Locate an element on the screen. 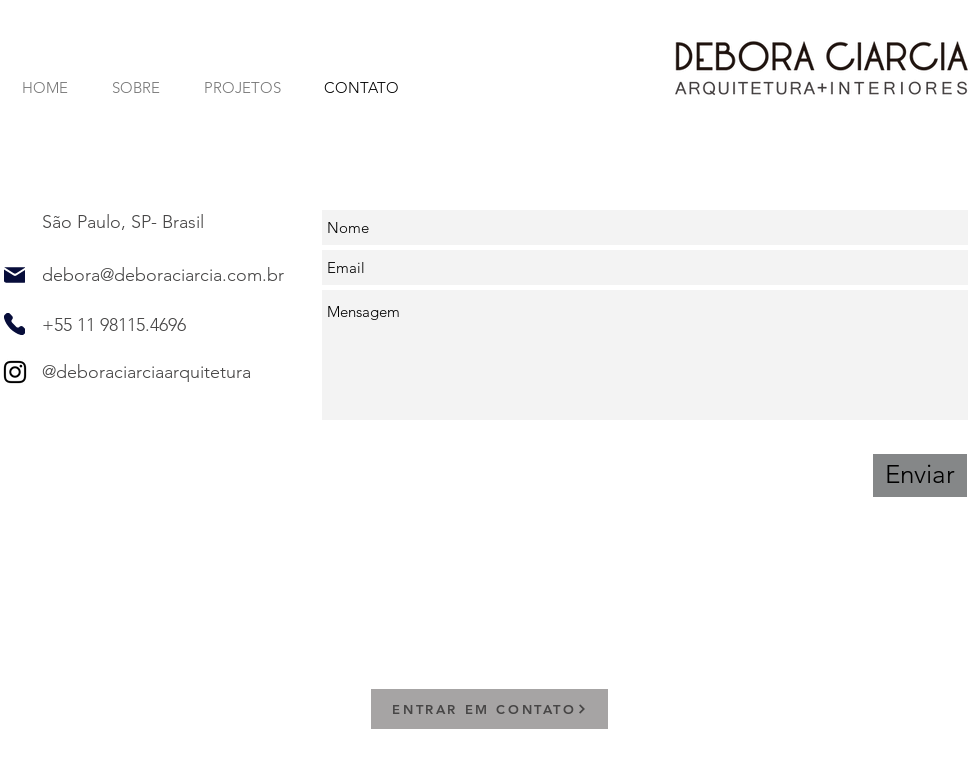 The image size is (980, 784). [Instagram] is located at coordinates (15, 372).